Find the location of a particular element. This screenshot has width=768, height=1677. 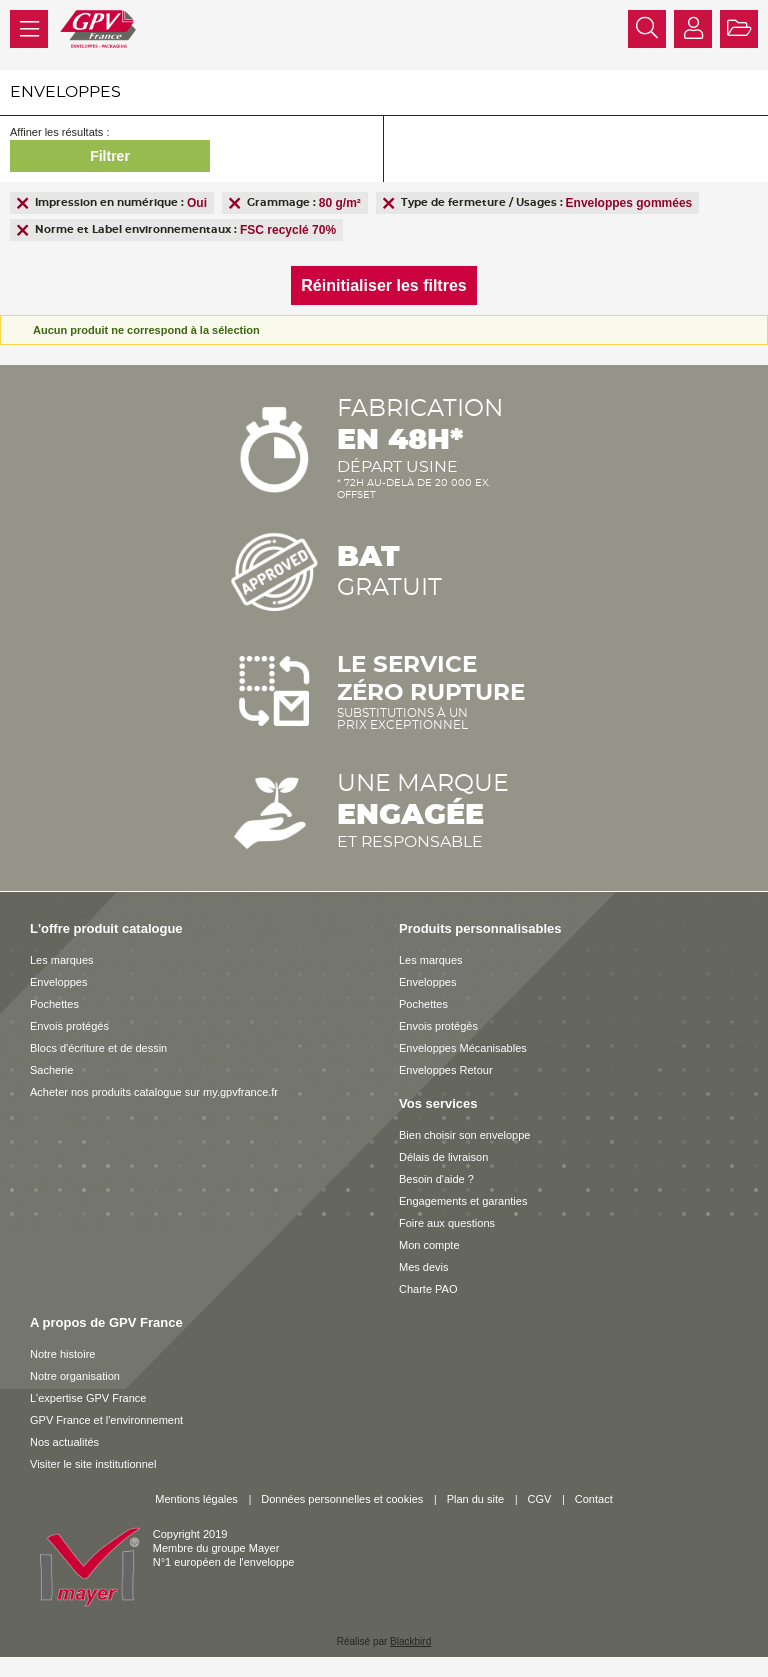

Notre histoire is located at coordinates (62, 1354).